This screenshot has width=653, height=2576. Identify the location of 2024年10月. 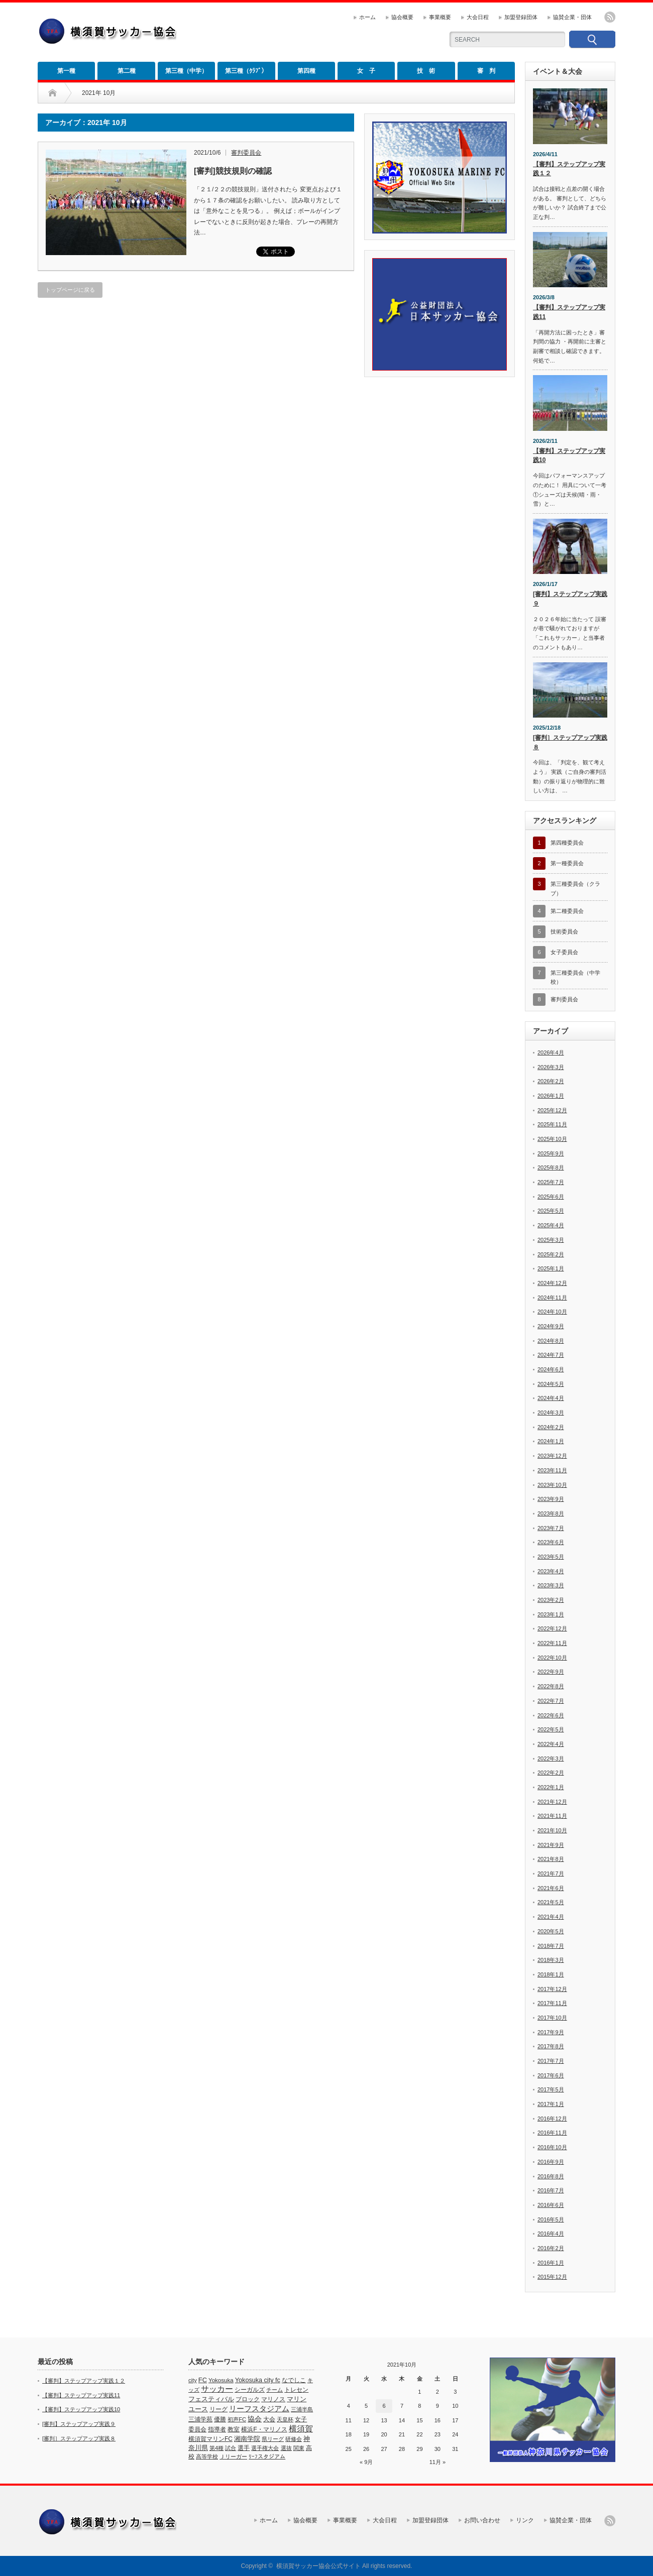
(552, 1312).